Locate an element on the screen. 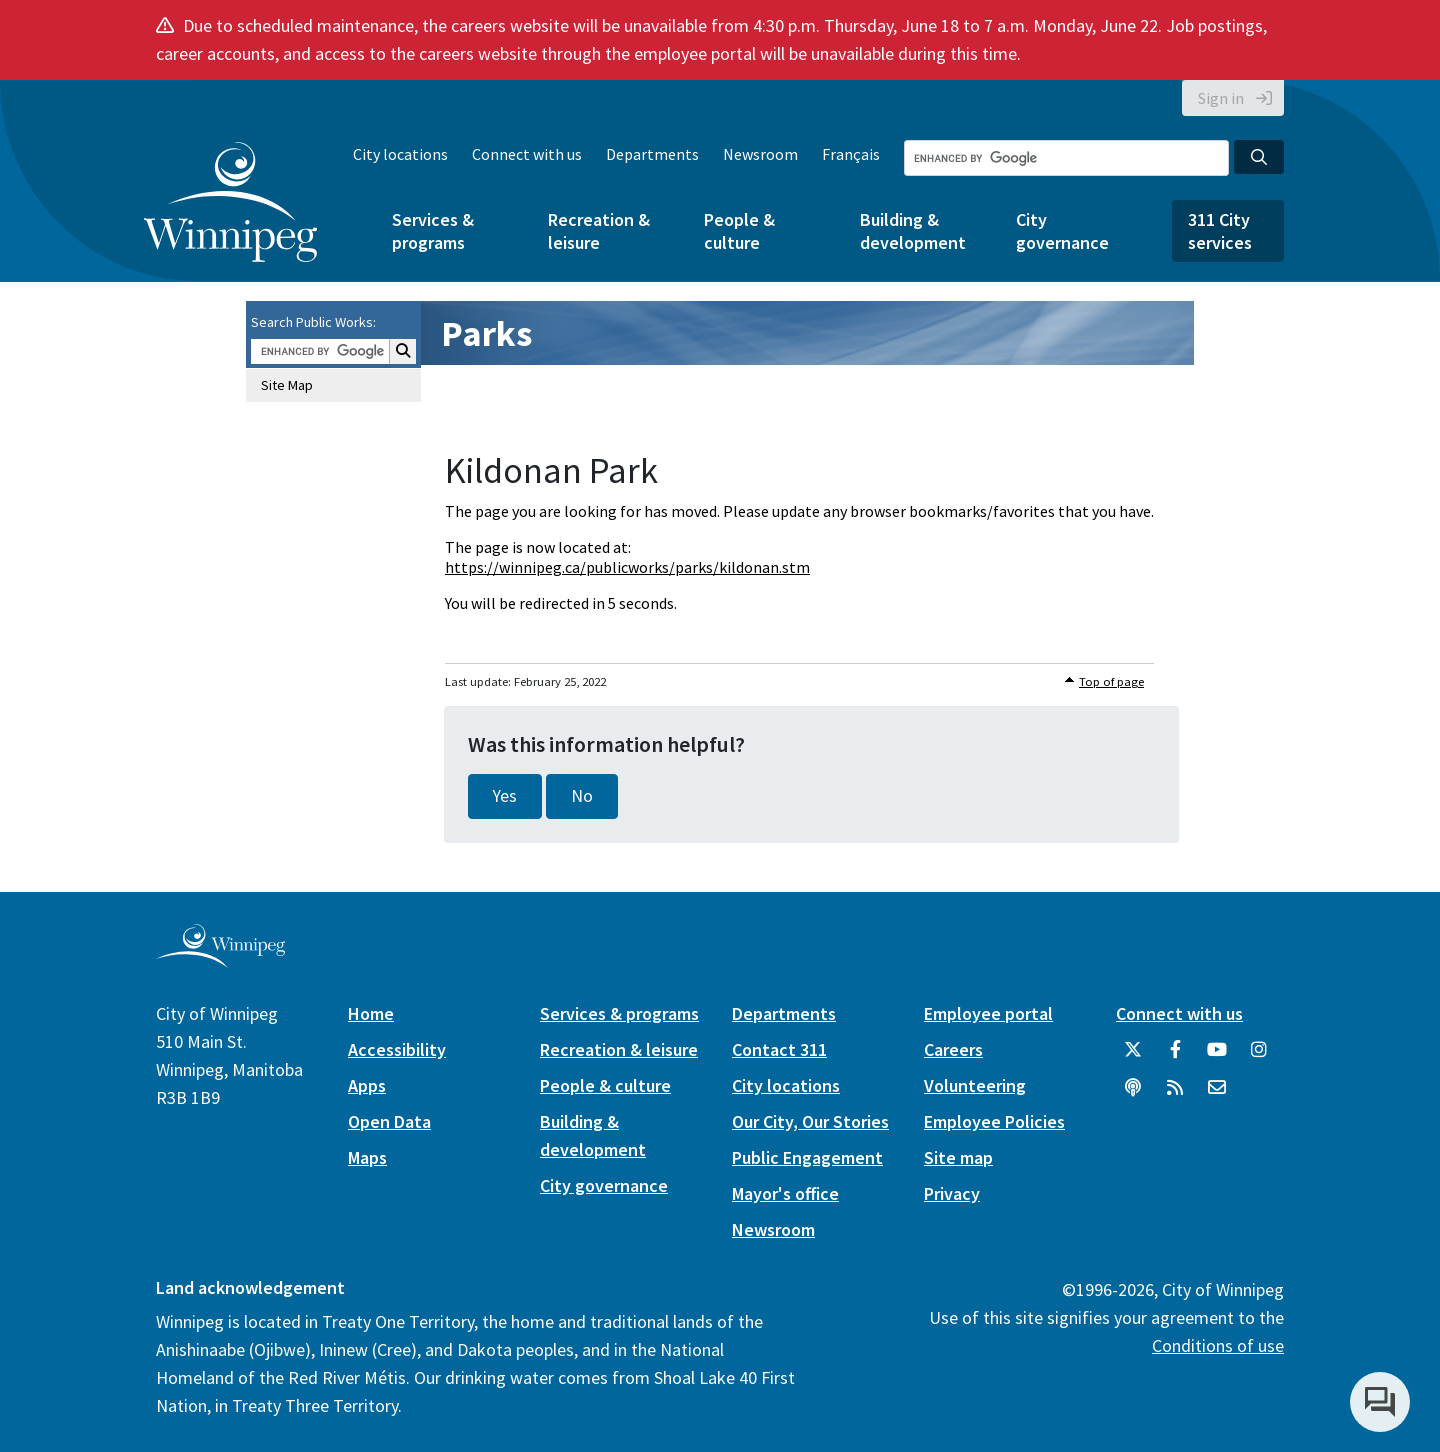 This screenshot has height=1452, width=1440. [City of Winnipeg homepage] is located at coordinates (220, 959).